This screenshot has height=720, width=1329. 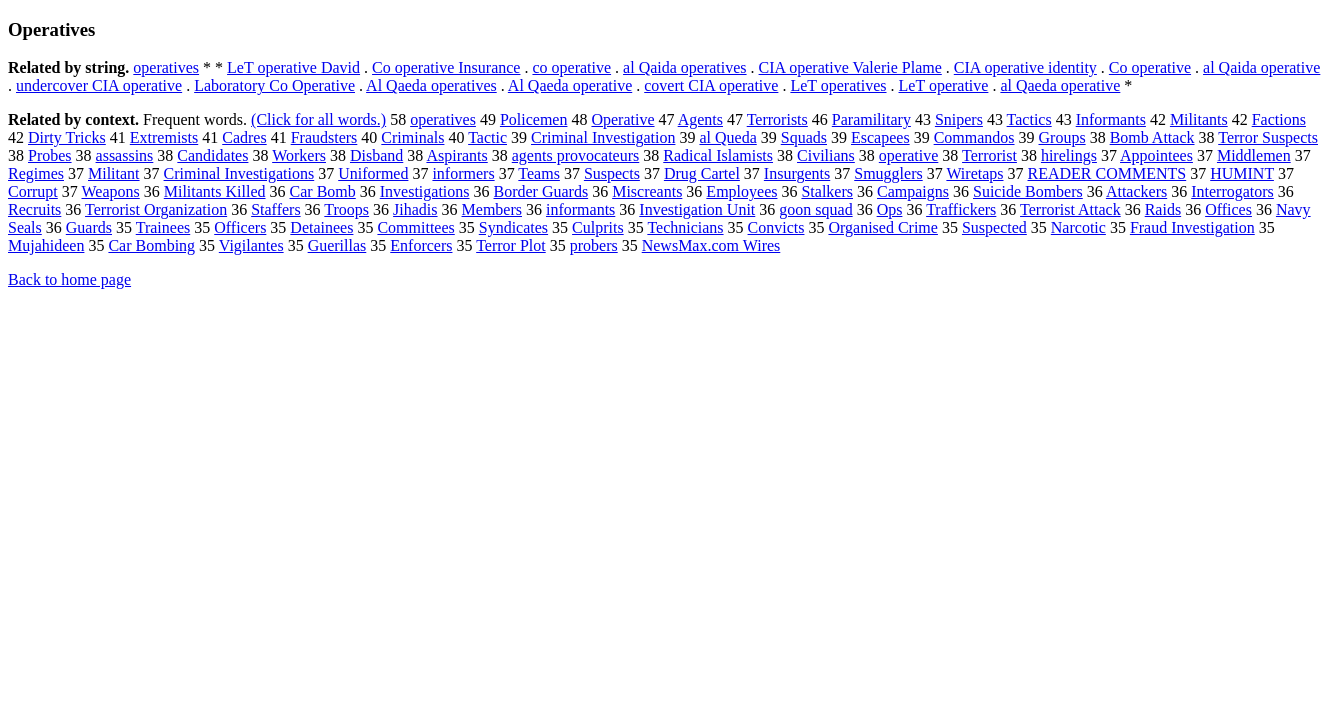 What do you see at coordinates (838, 85) in the screenshot?
I see `LeT operatives` at bounding box center [838, 85].